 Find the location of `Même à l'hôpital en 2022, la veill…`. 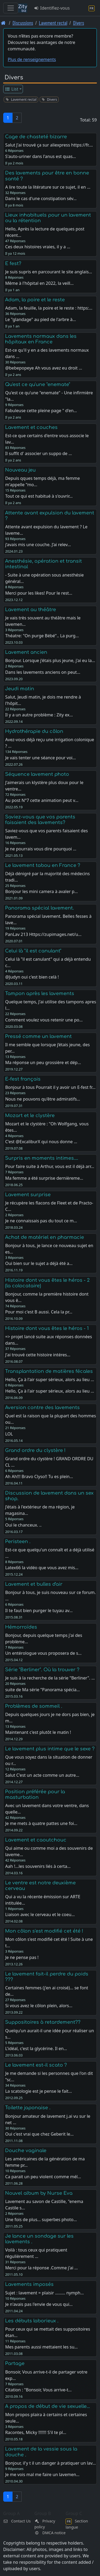

Même à l'hôpital en 2022, la veill… is located at coordinates (39, 283).